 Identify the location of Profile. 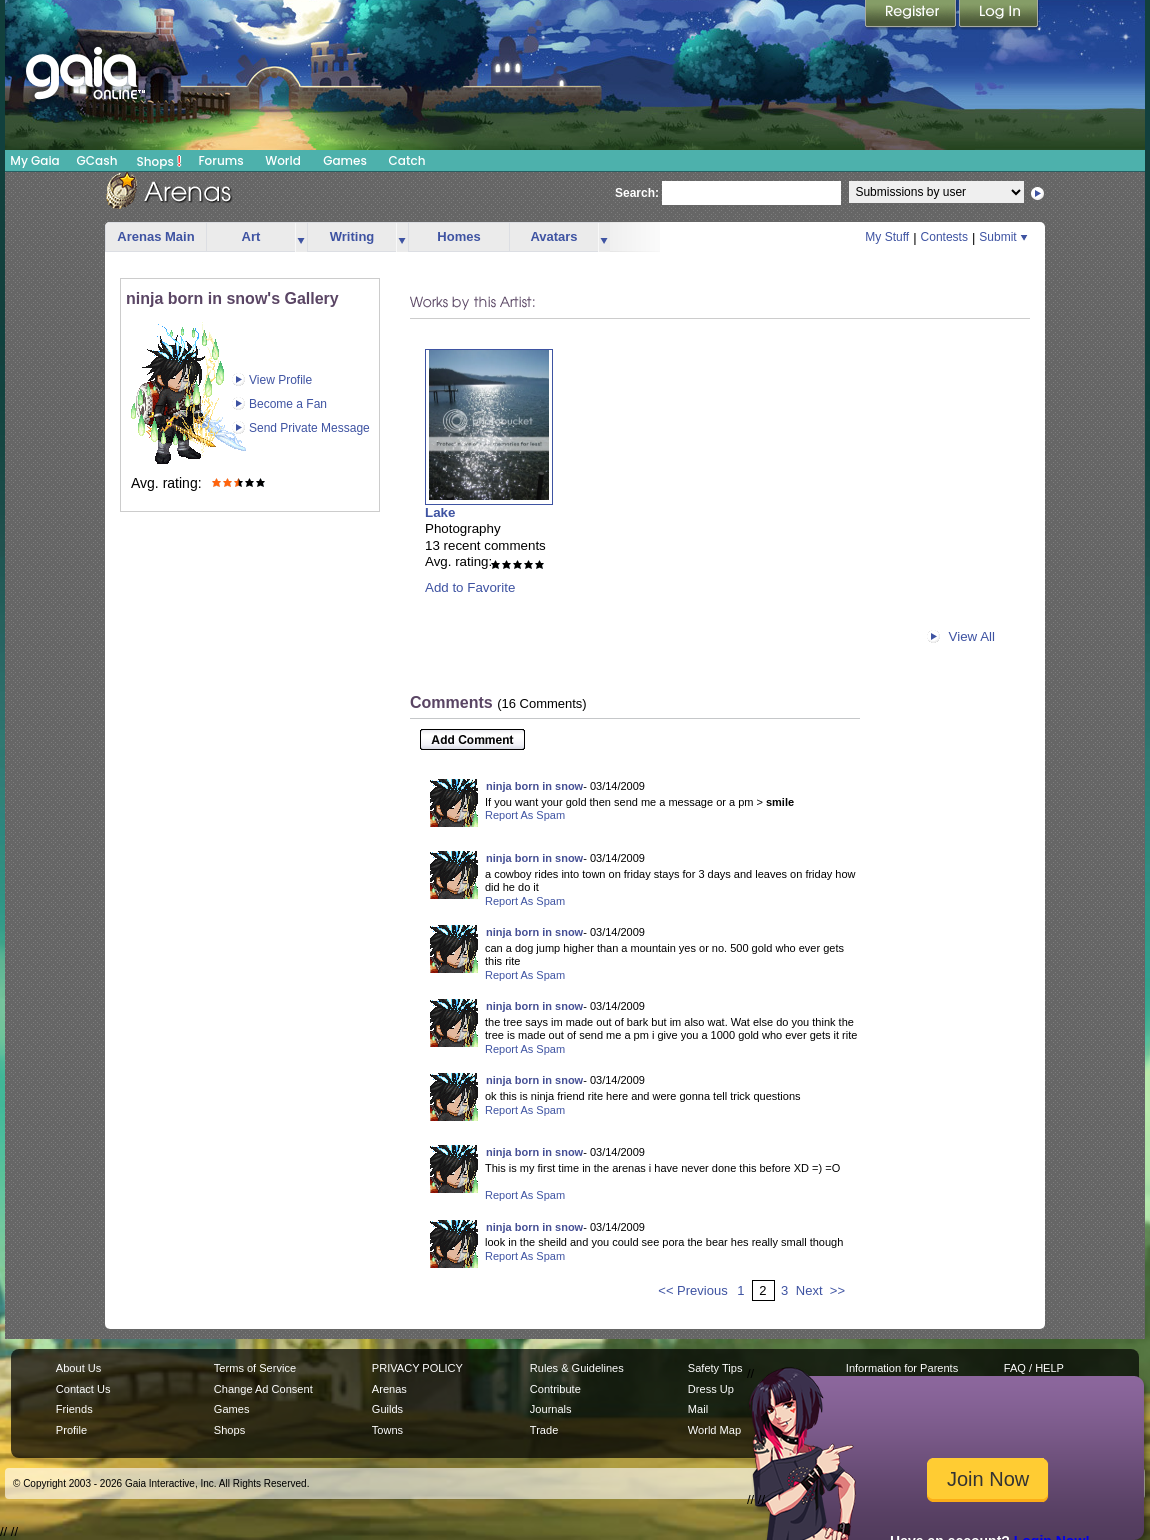
(71, 1430).